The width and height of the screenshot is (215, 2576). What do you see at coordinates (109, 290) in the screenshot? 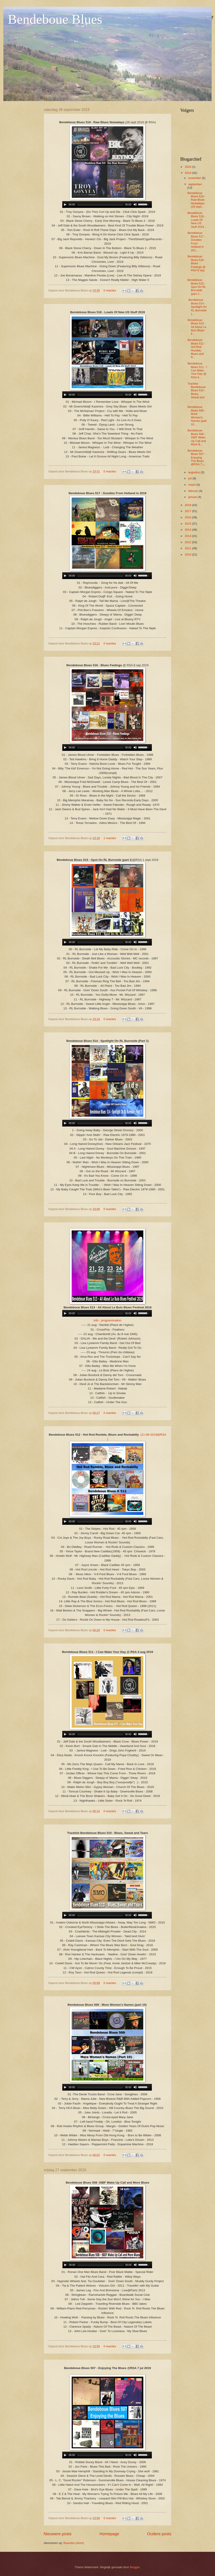
I see `0 reacties` at bounding box center [109, 290].